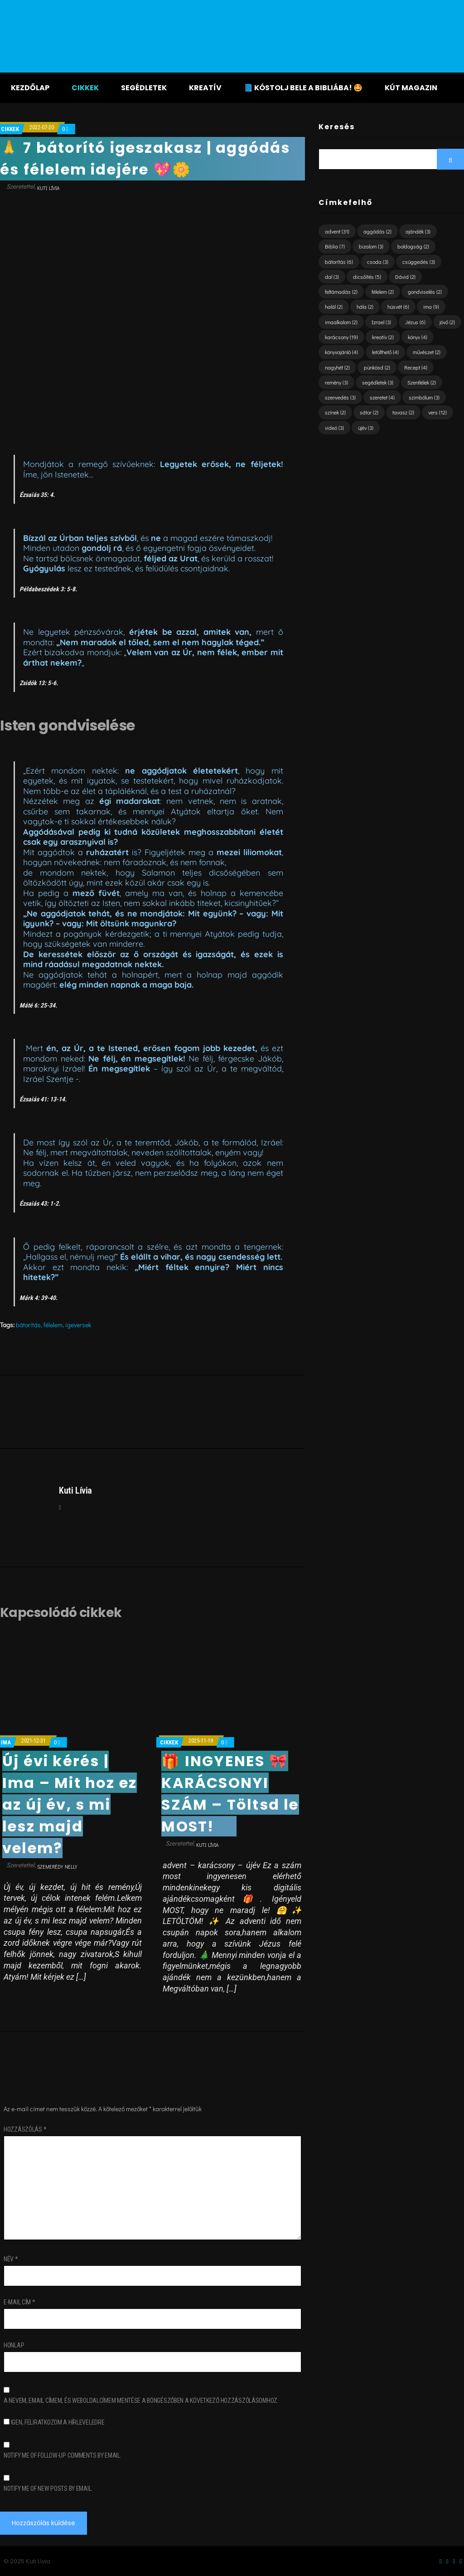 The width and height of the screenshot is (464, 2576). What do you see at coordinates (377, 367) in the screenshot?
I see `pünkösd [pünkösd (2 elem)]` at bounding box center [377, 367].